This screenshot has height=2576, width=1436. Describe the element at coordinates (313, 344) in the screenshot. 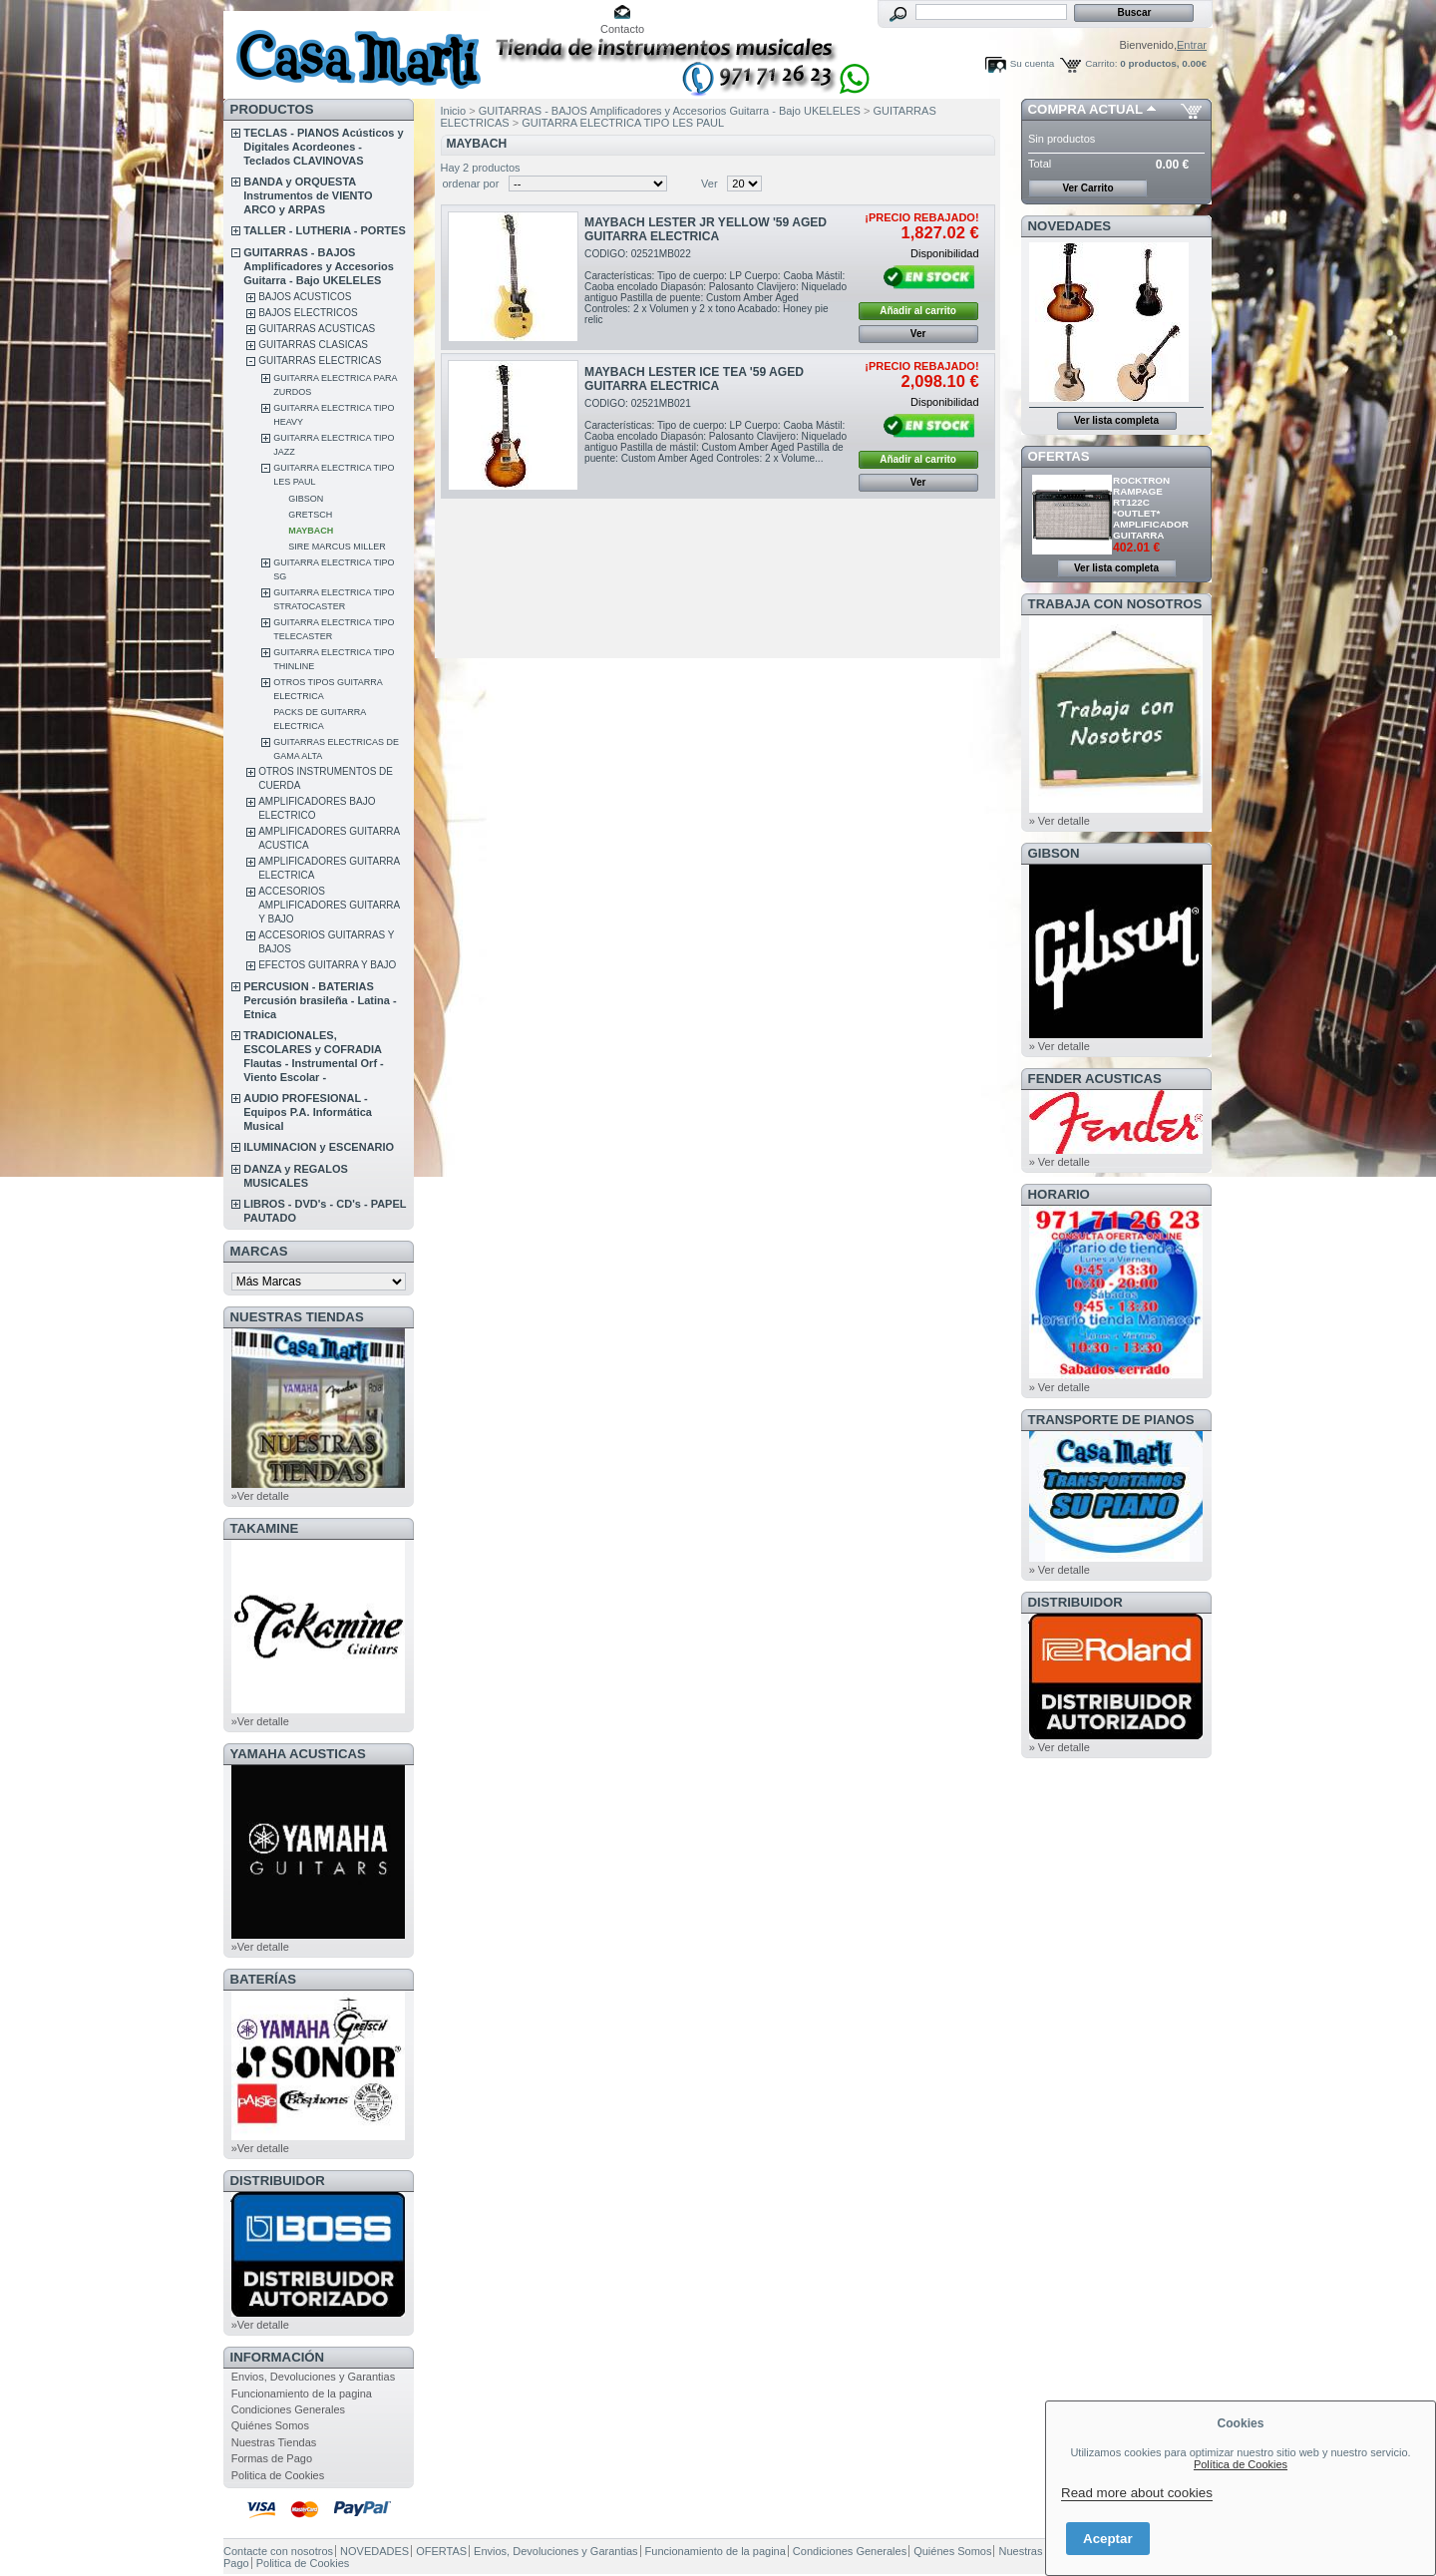

I see `GUITARRAS CLASICAS` at that location.